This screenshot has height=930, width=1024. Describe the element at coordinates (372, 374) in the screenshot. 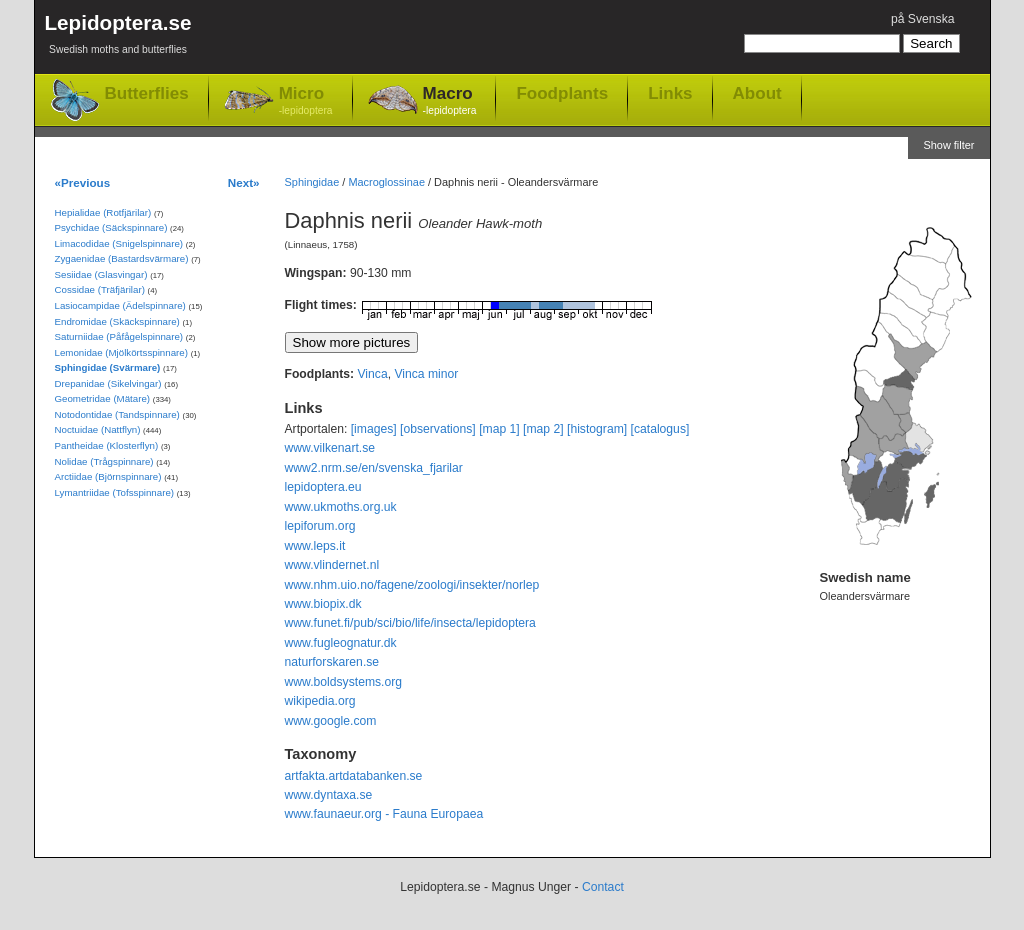

I see `Vinca` at that location.